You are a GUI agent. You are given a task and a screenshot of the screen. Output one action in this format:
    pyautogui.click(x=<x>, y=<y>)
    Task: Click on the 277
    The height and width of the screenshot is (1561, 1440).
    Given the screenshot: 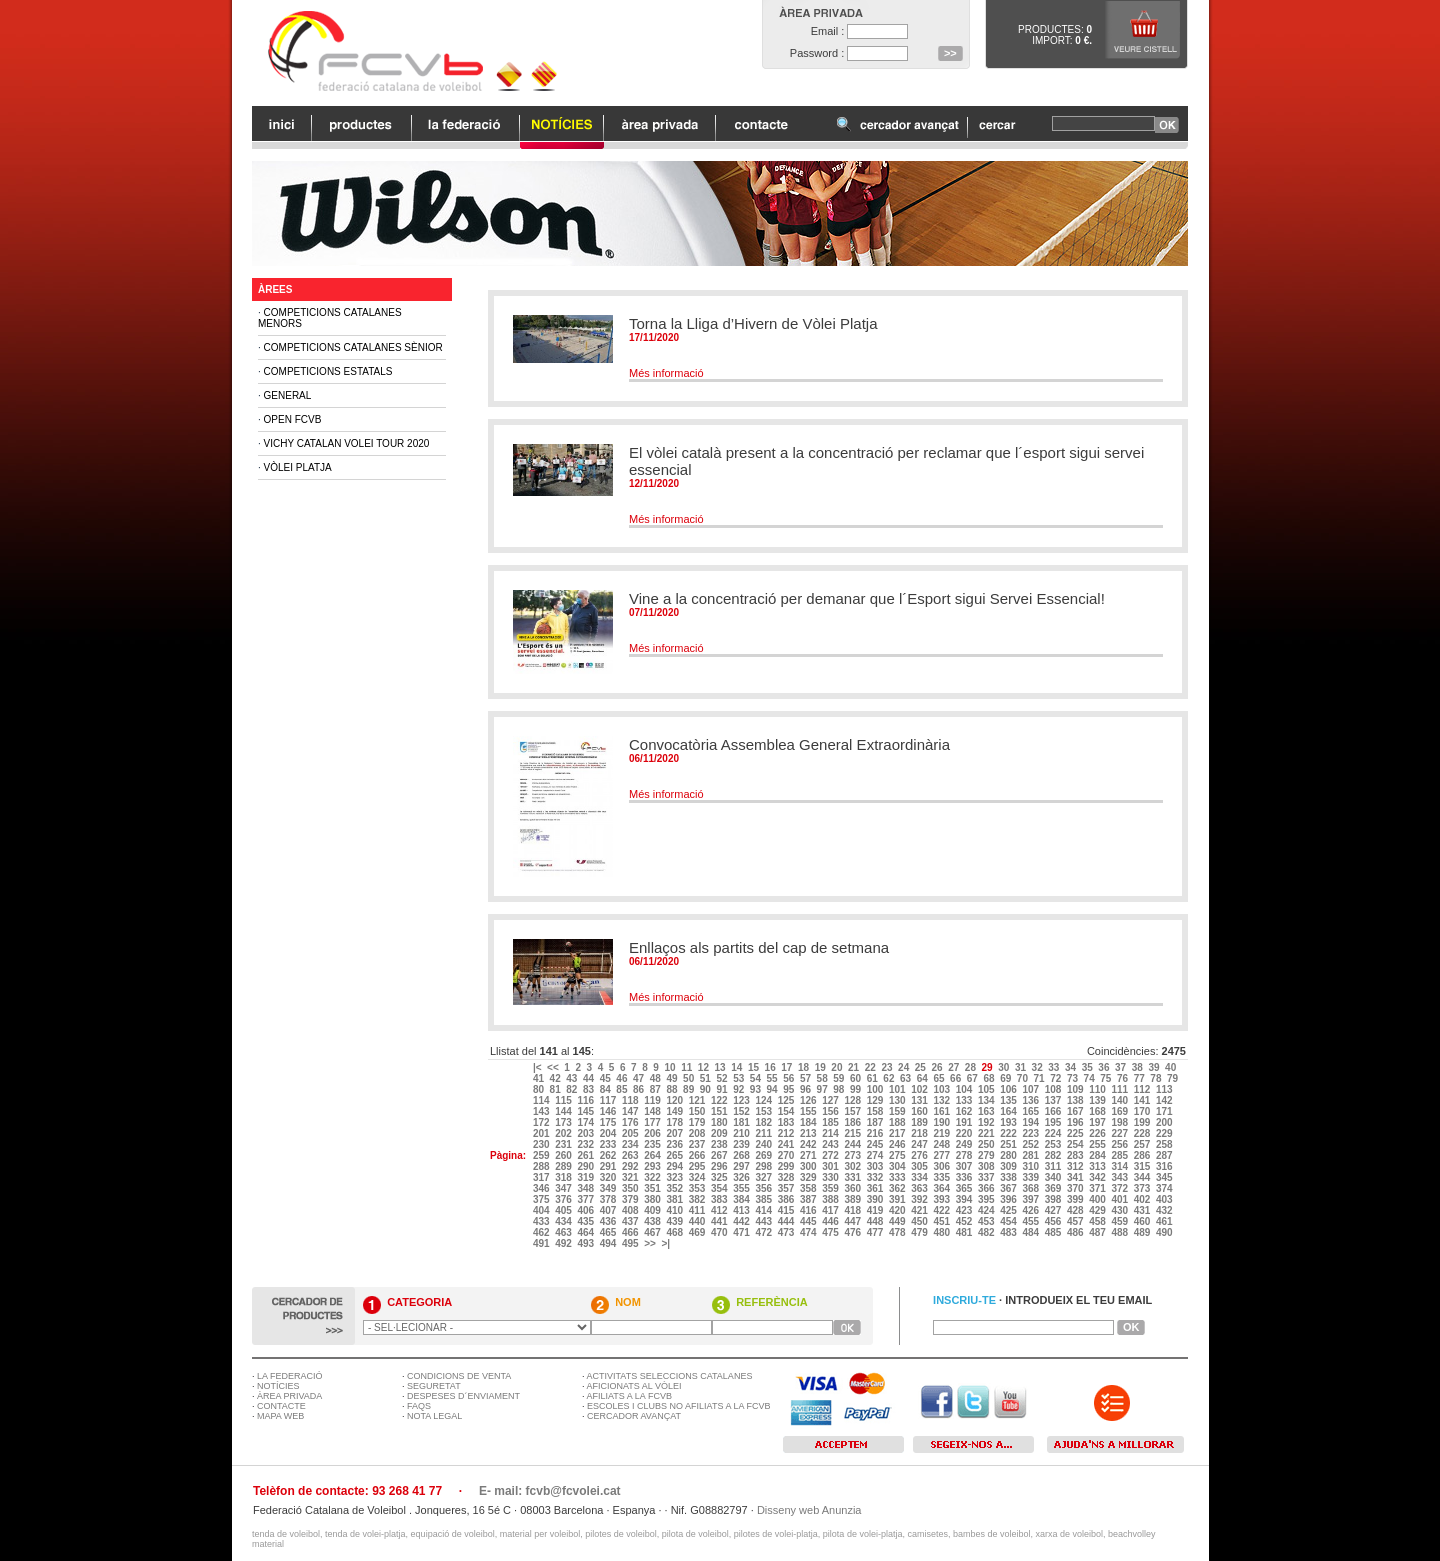 What is the action you would take?
    pyautogui.click(x=942, y=1155)
    